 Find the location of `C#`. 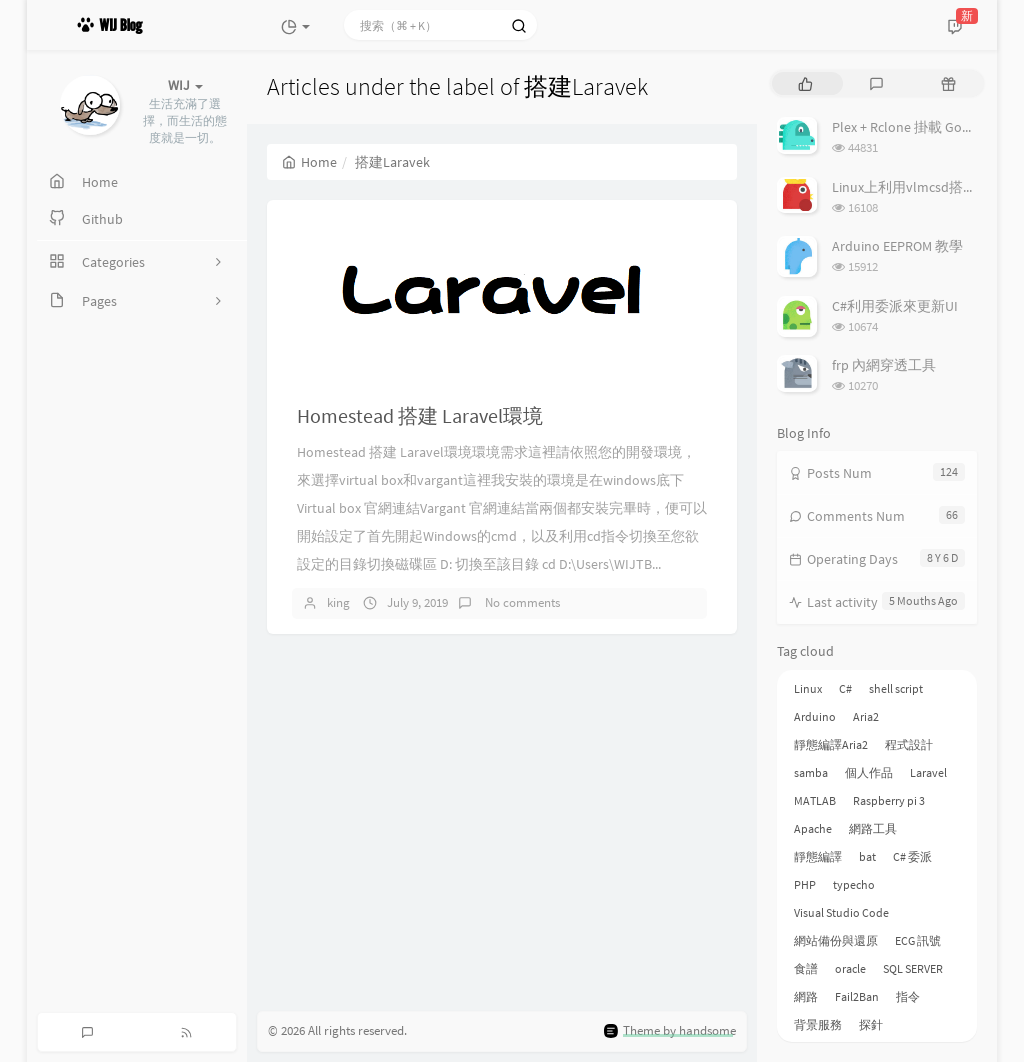

C# is located at coordinates (845, 688).